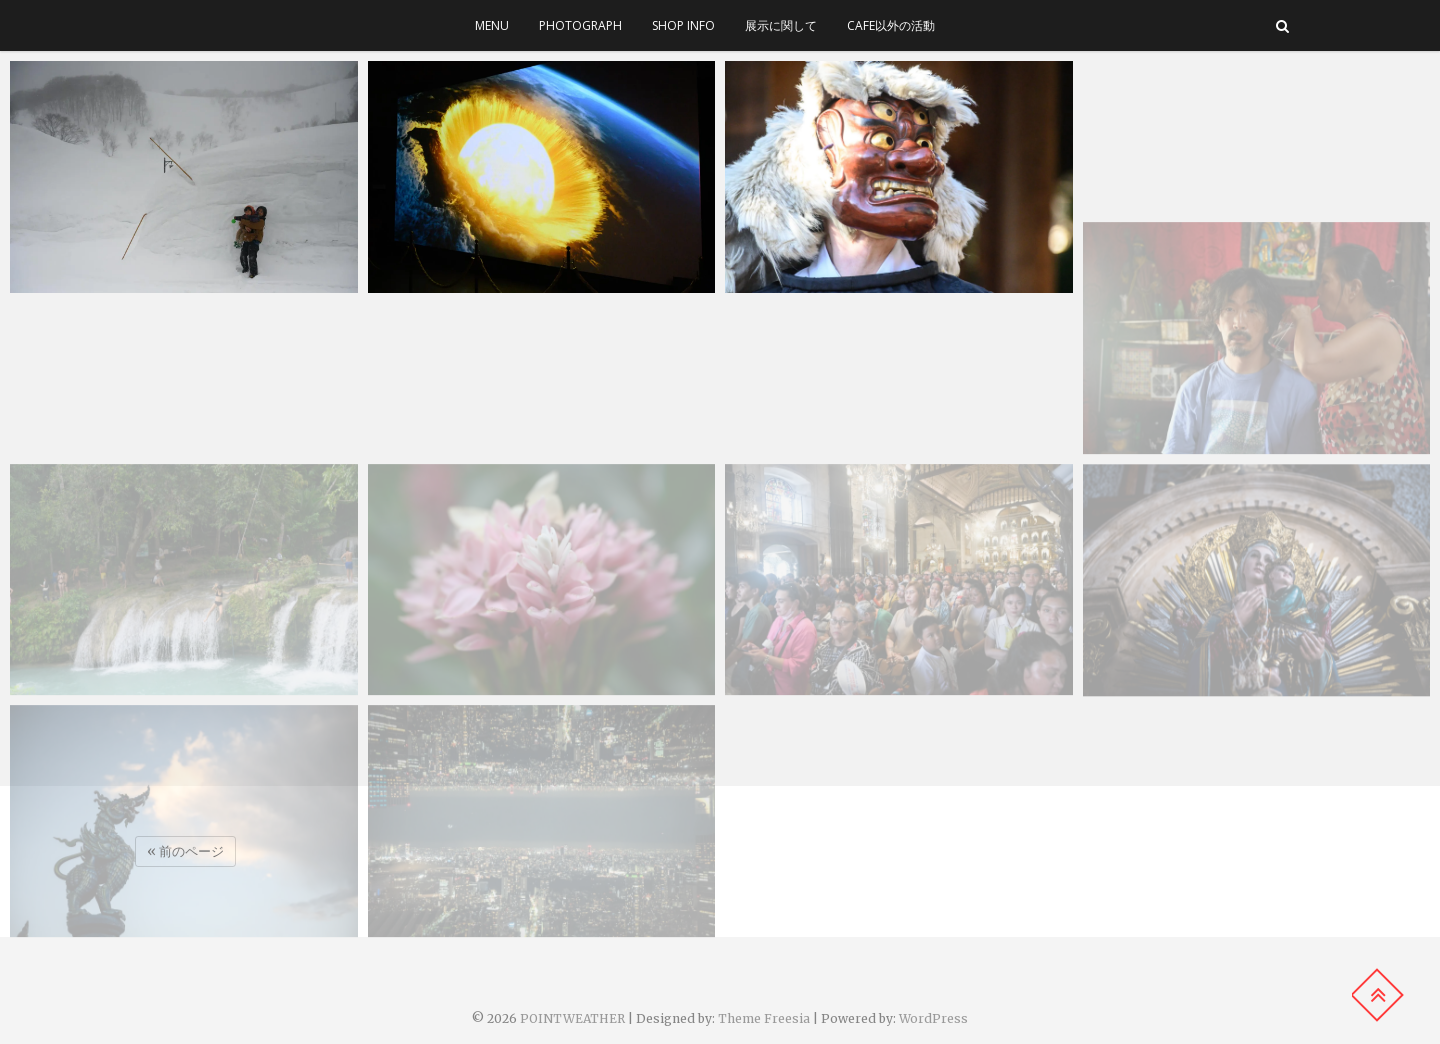 This screenshot has height=1044, width=1440. I want to click on menu, so click(492, 25).